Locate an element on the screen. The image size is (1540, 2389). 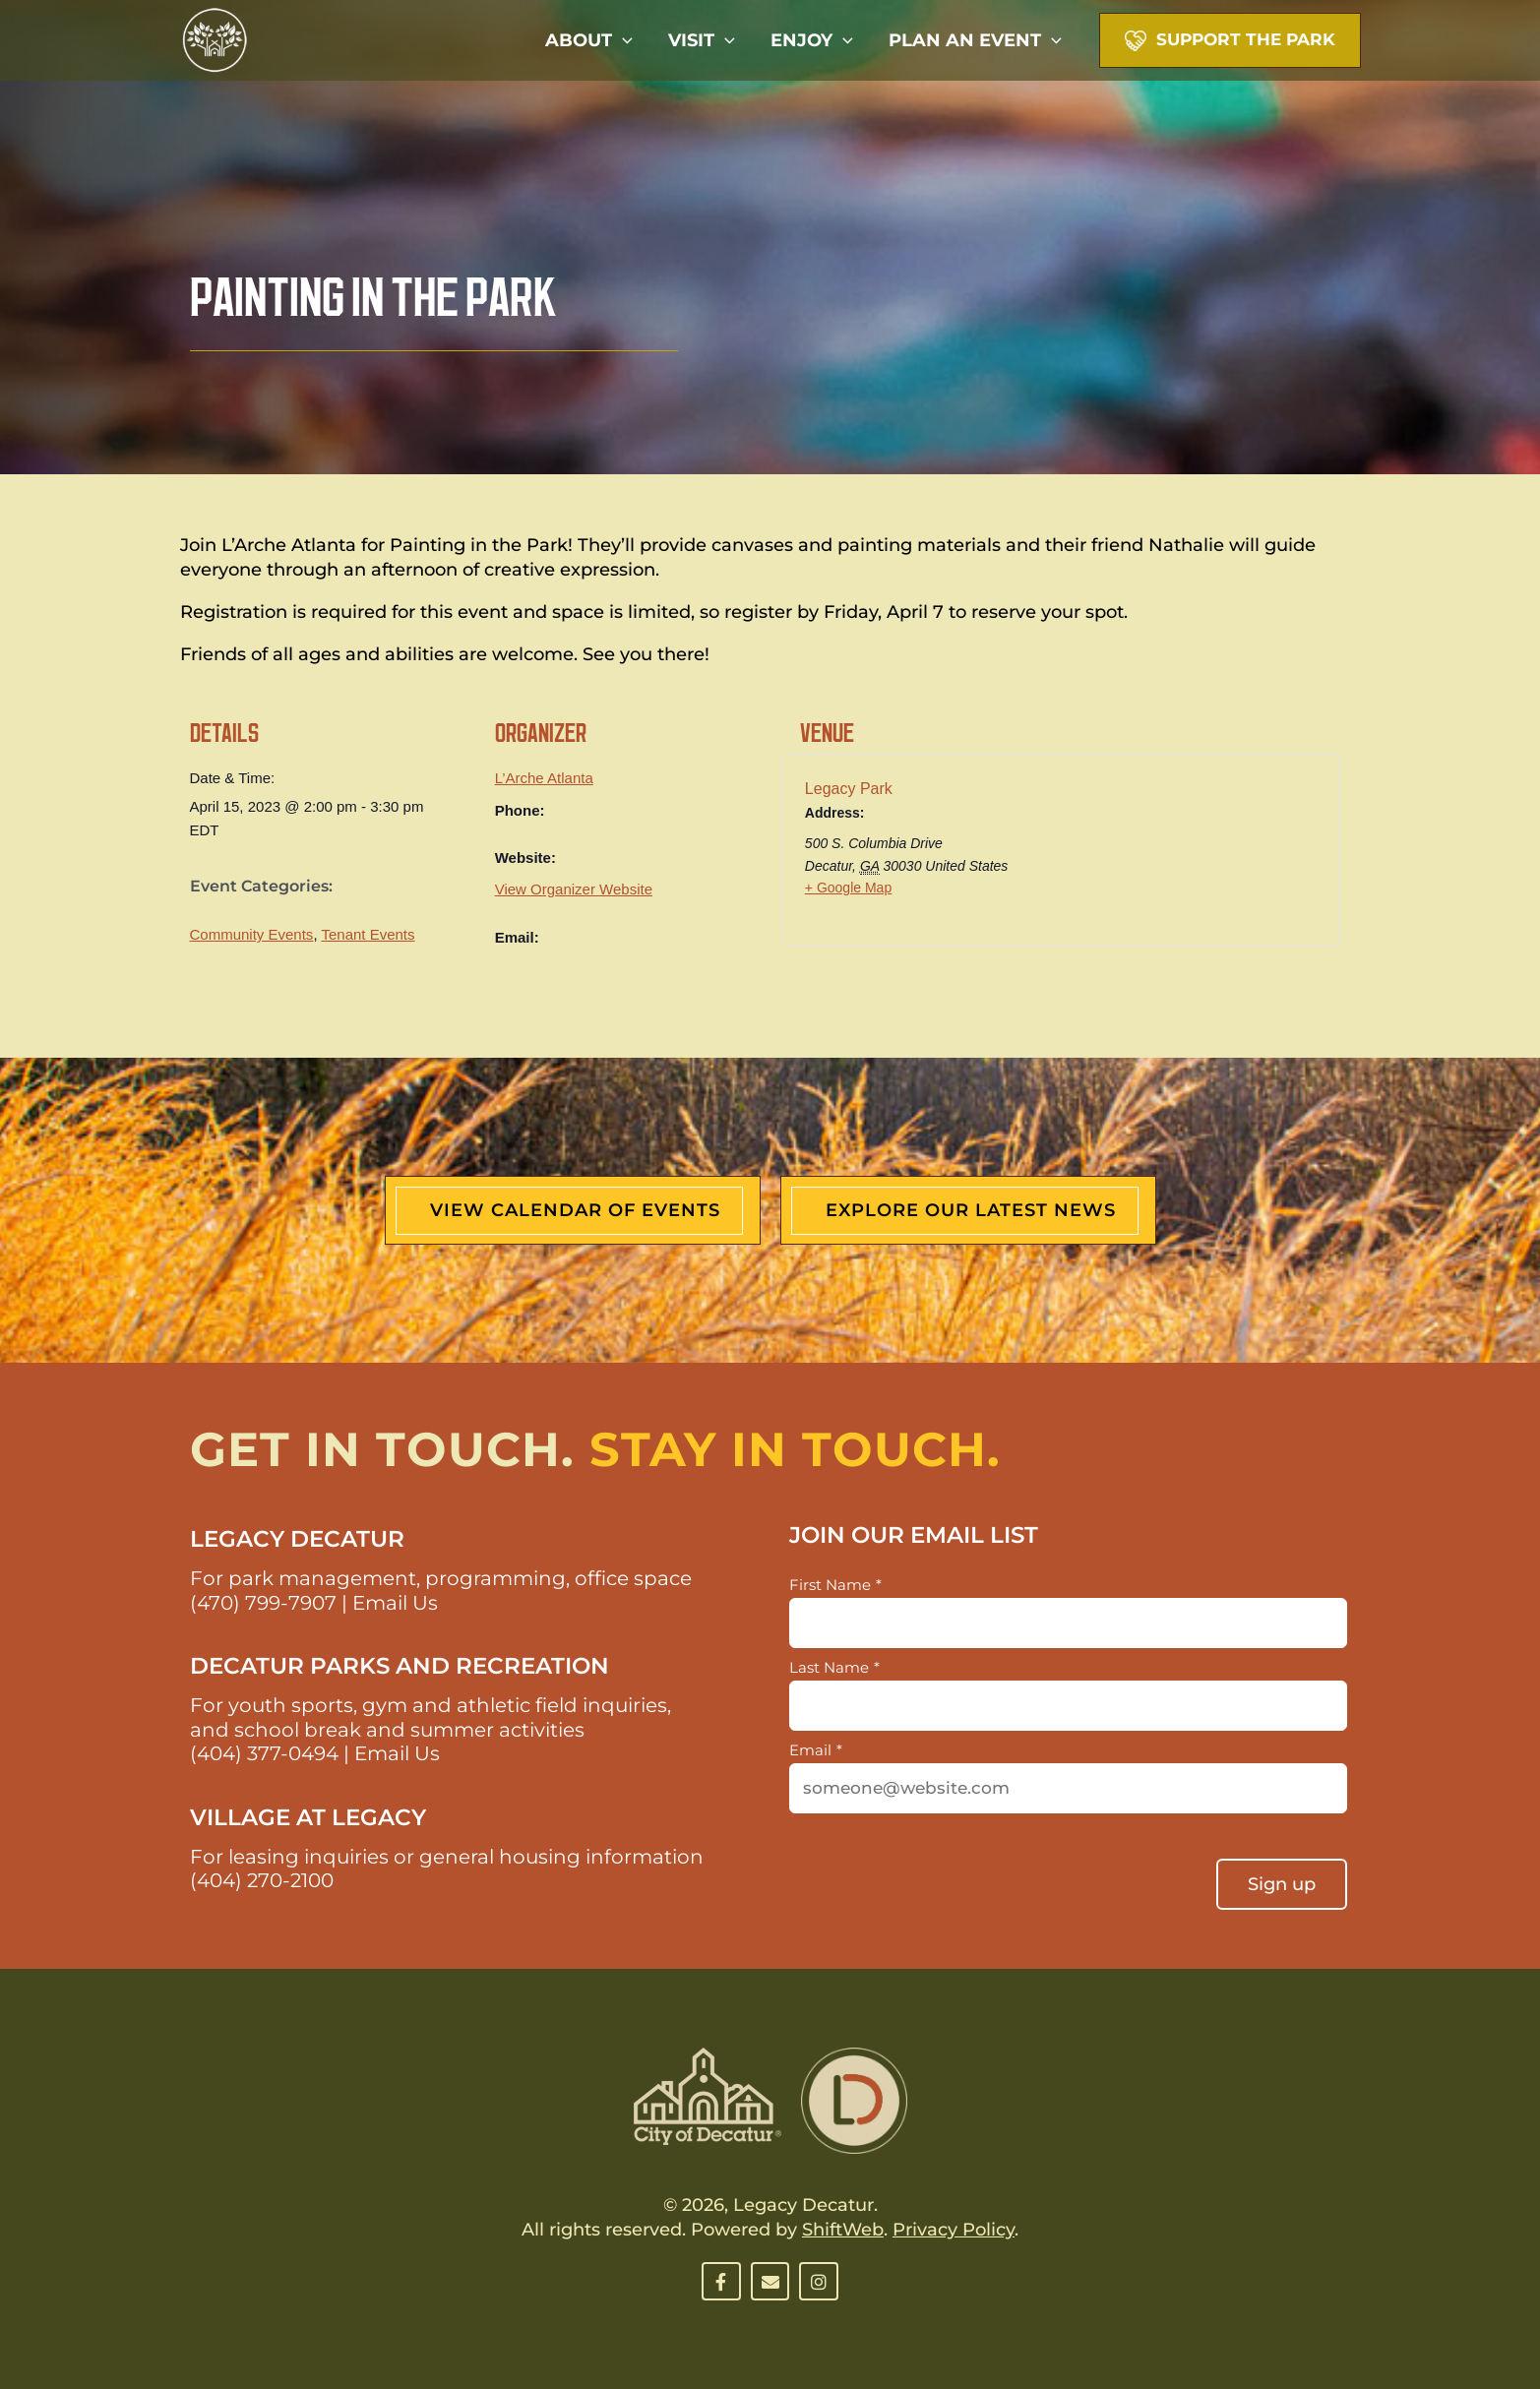
ShiftWeb is located at coordinates (843, 2229).